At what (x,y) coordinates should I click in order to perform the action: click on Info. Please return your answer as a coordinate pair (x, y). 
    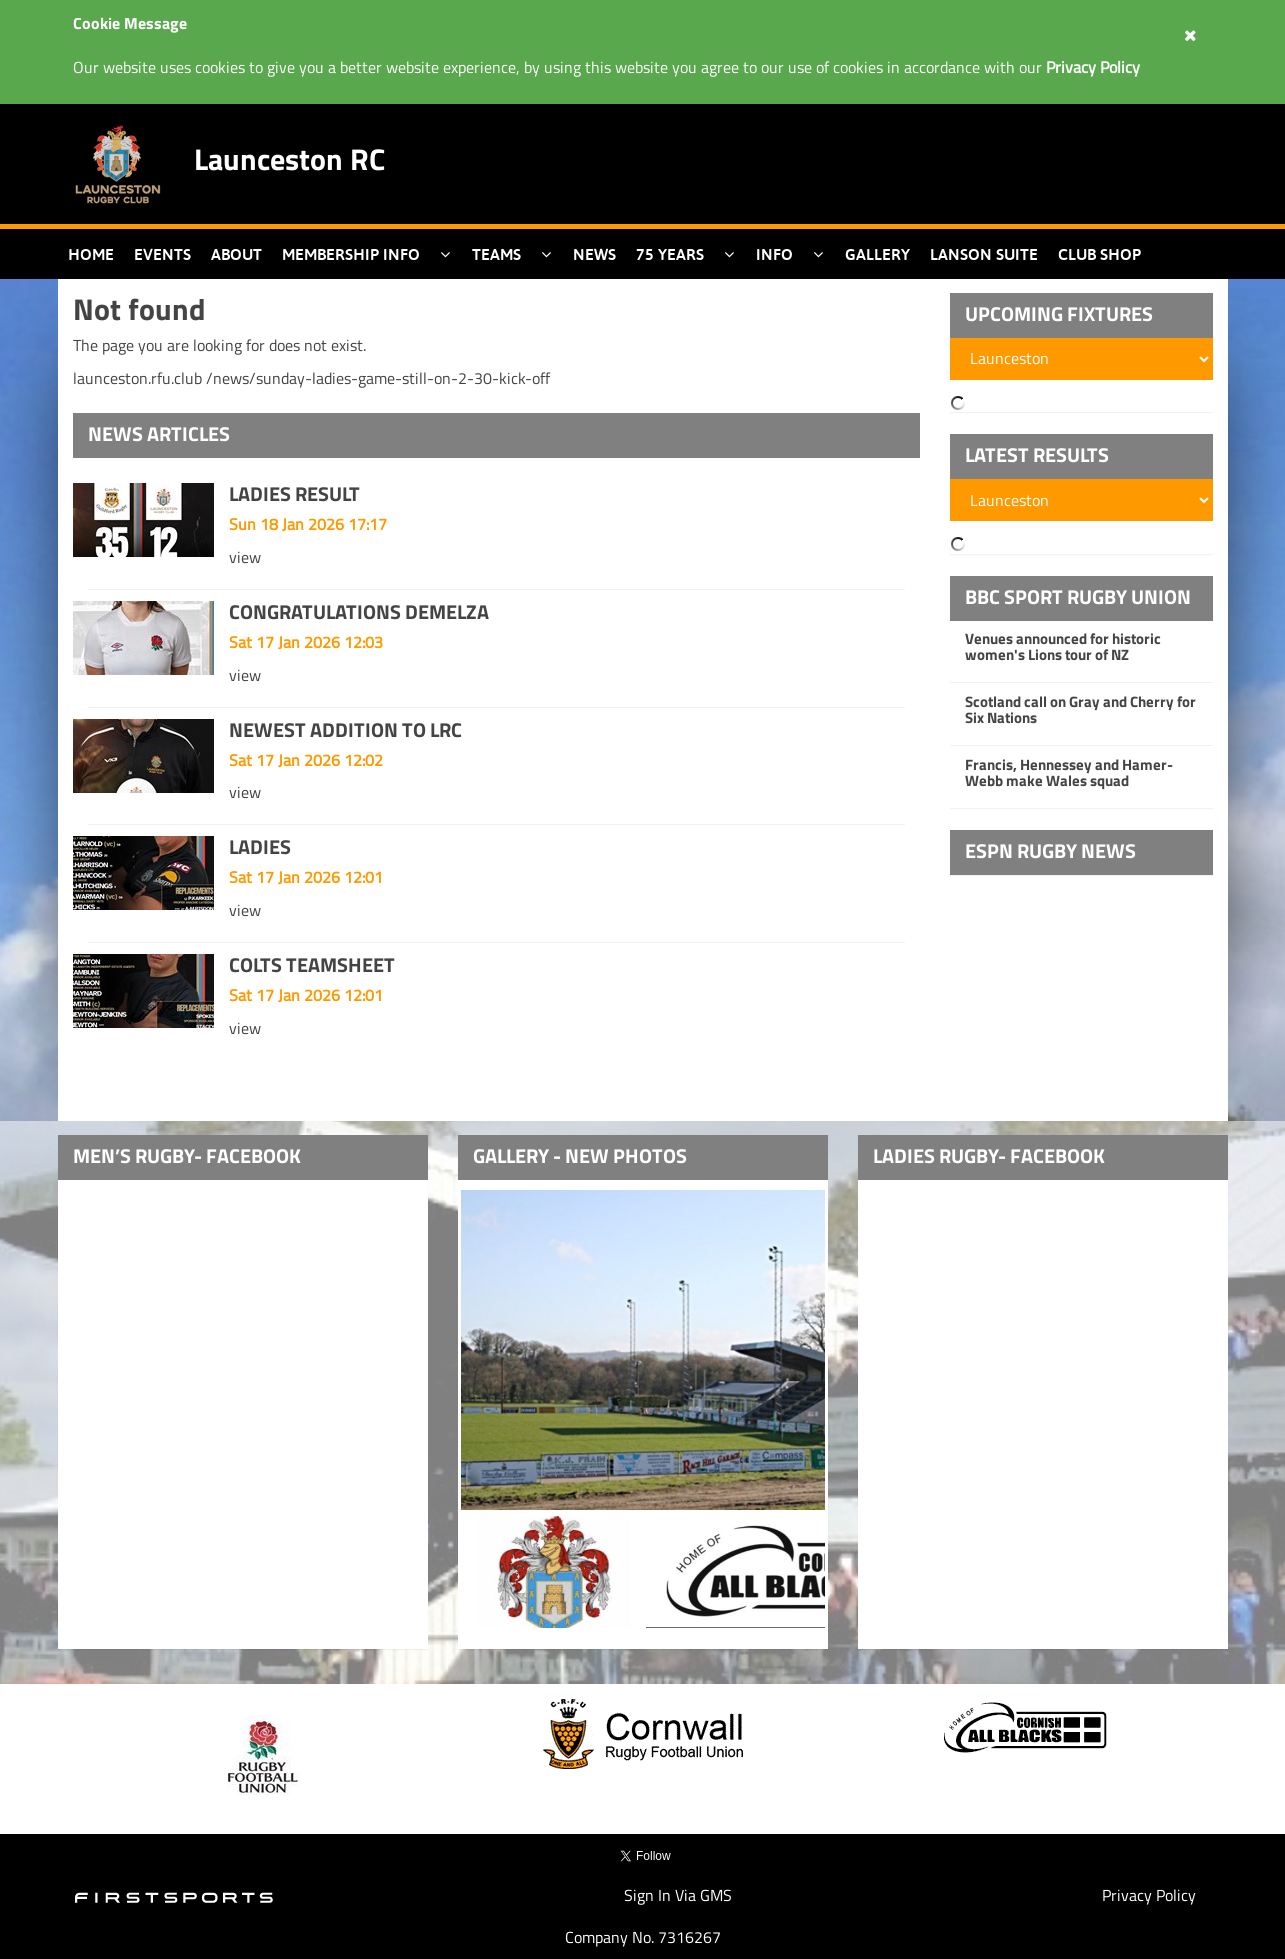
    Looking at the image, I should click on (774, 254).